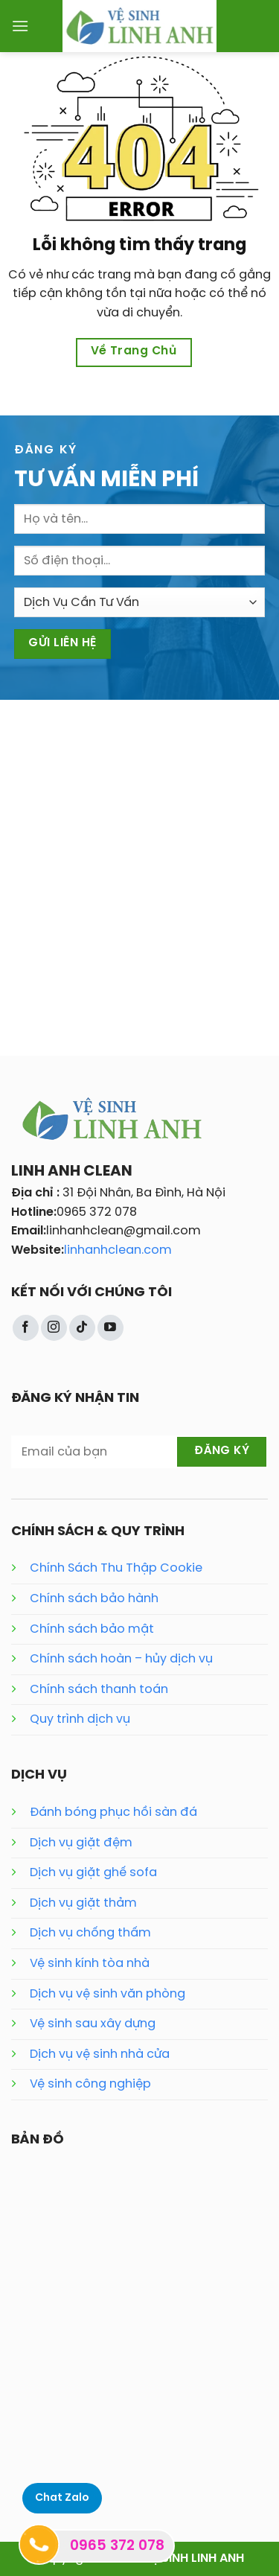 The height and width of the screenshot is (2576, 279). What do you see at coordinates (92, 2024) in the screenshot?
I see `Vệ sinh sau xây dựng` at bounding box center [92, 2024].